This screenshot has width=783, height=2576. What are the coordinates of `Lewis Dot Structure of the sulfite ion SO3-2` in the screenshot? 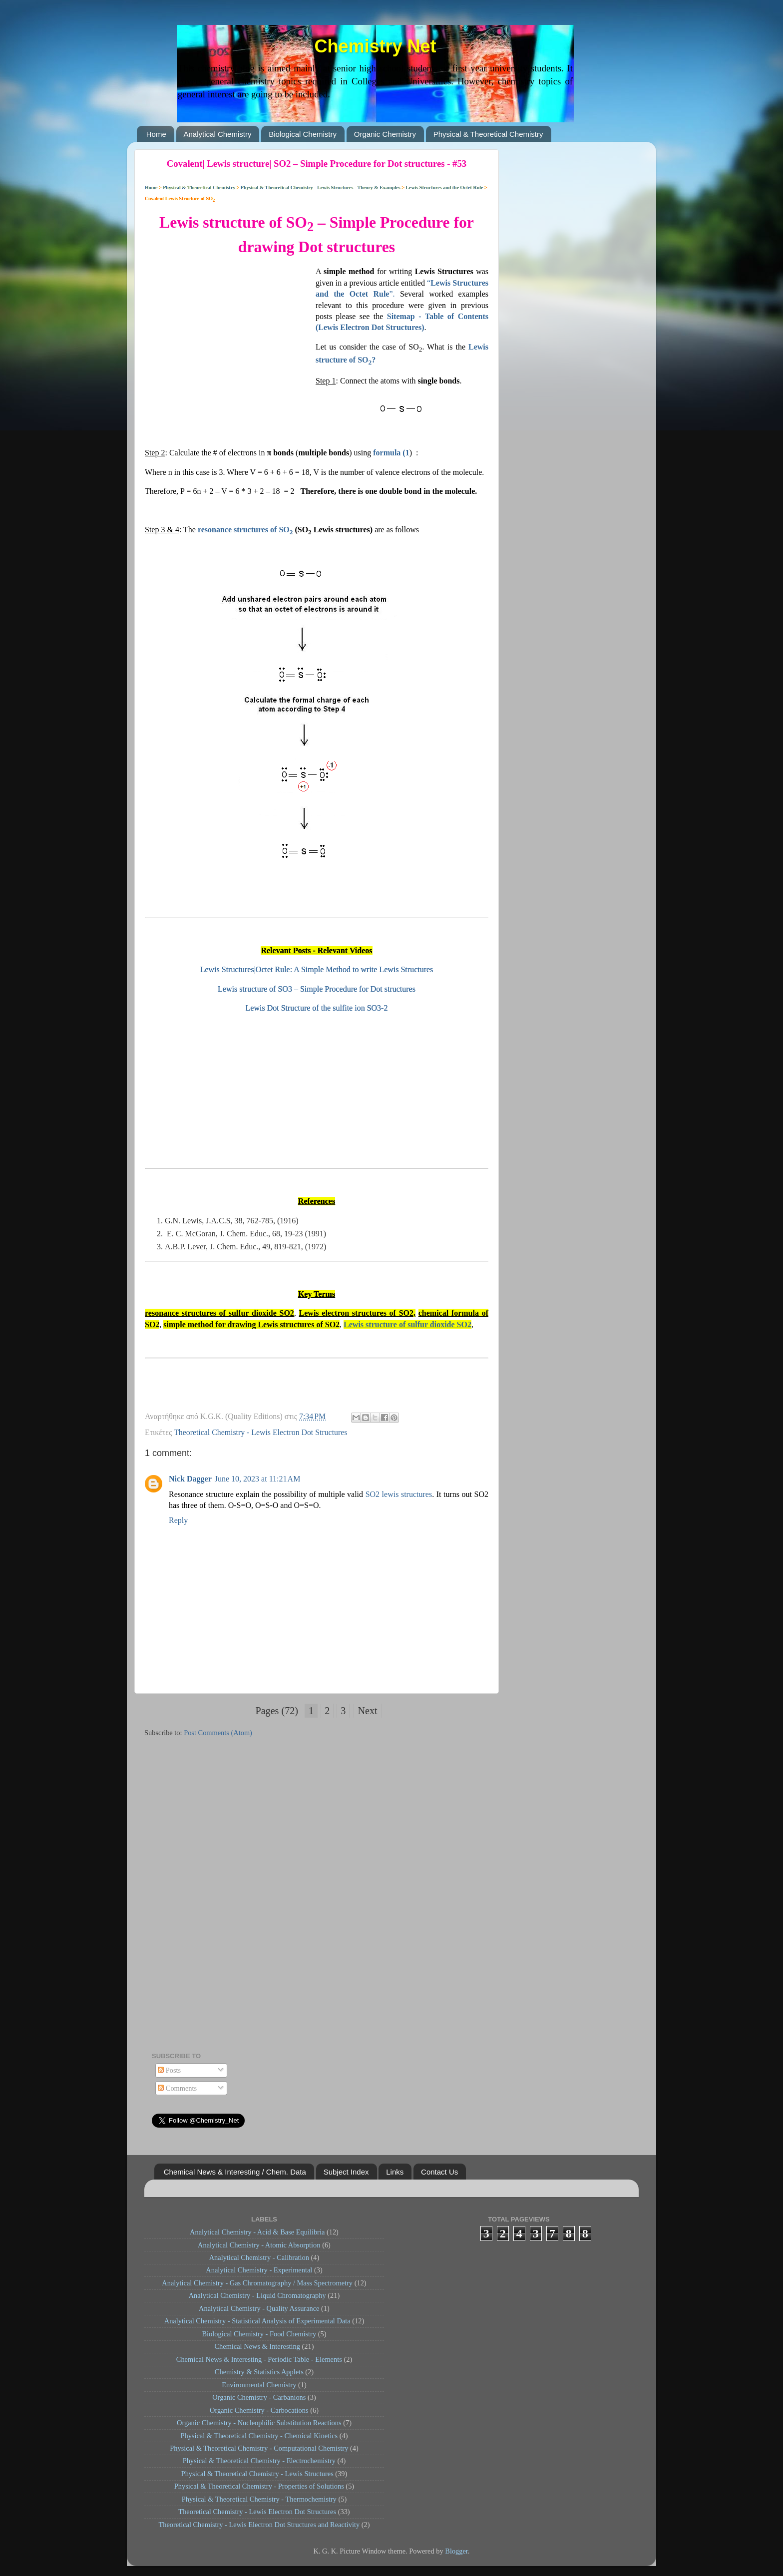 It's located at (317, 1008).